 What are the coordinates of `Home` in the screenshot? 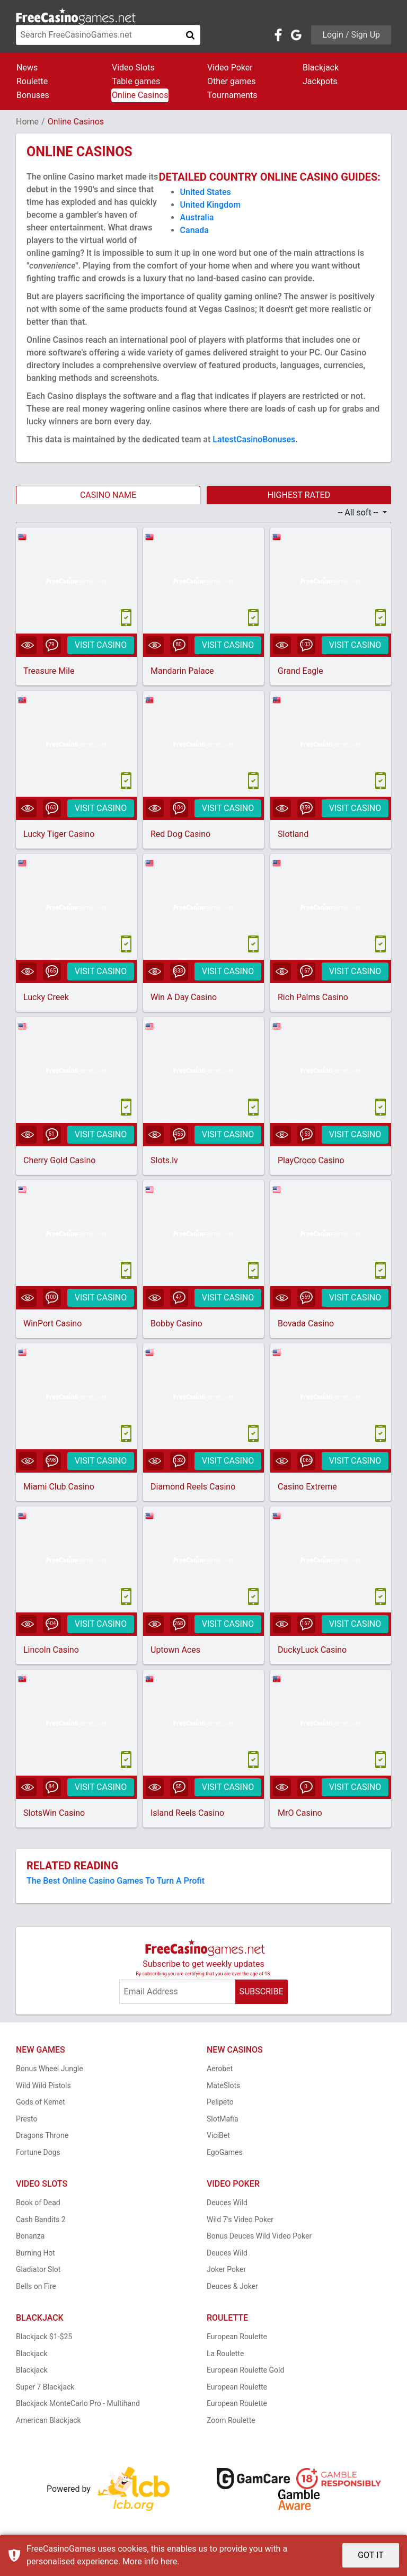 It's located at (27, 122).